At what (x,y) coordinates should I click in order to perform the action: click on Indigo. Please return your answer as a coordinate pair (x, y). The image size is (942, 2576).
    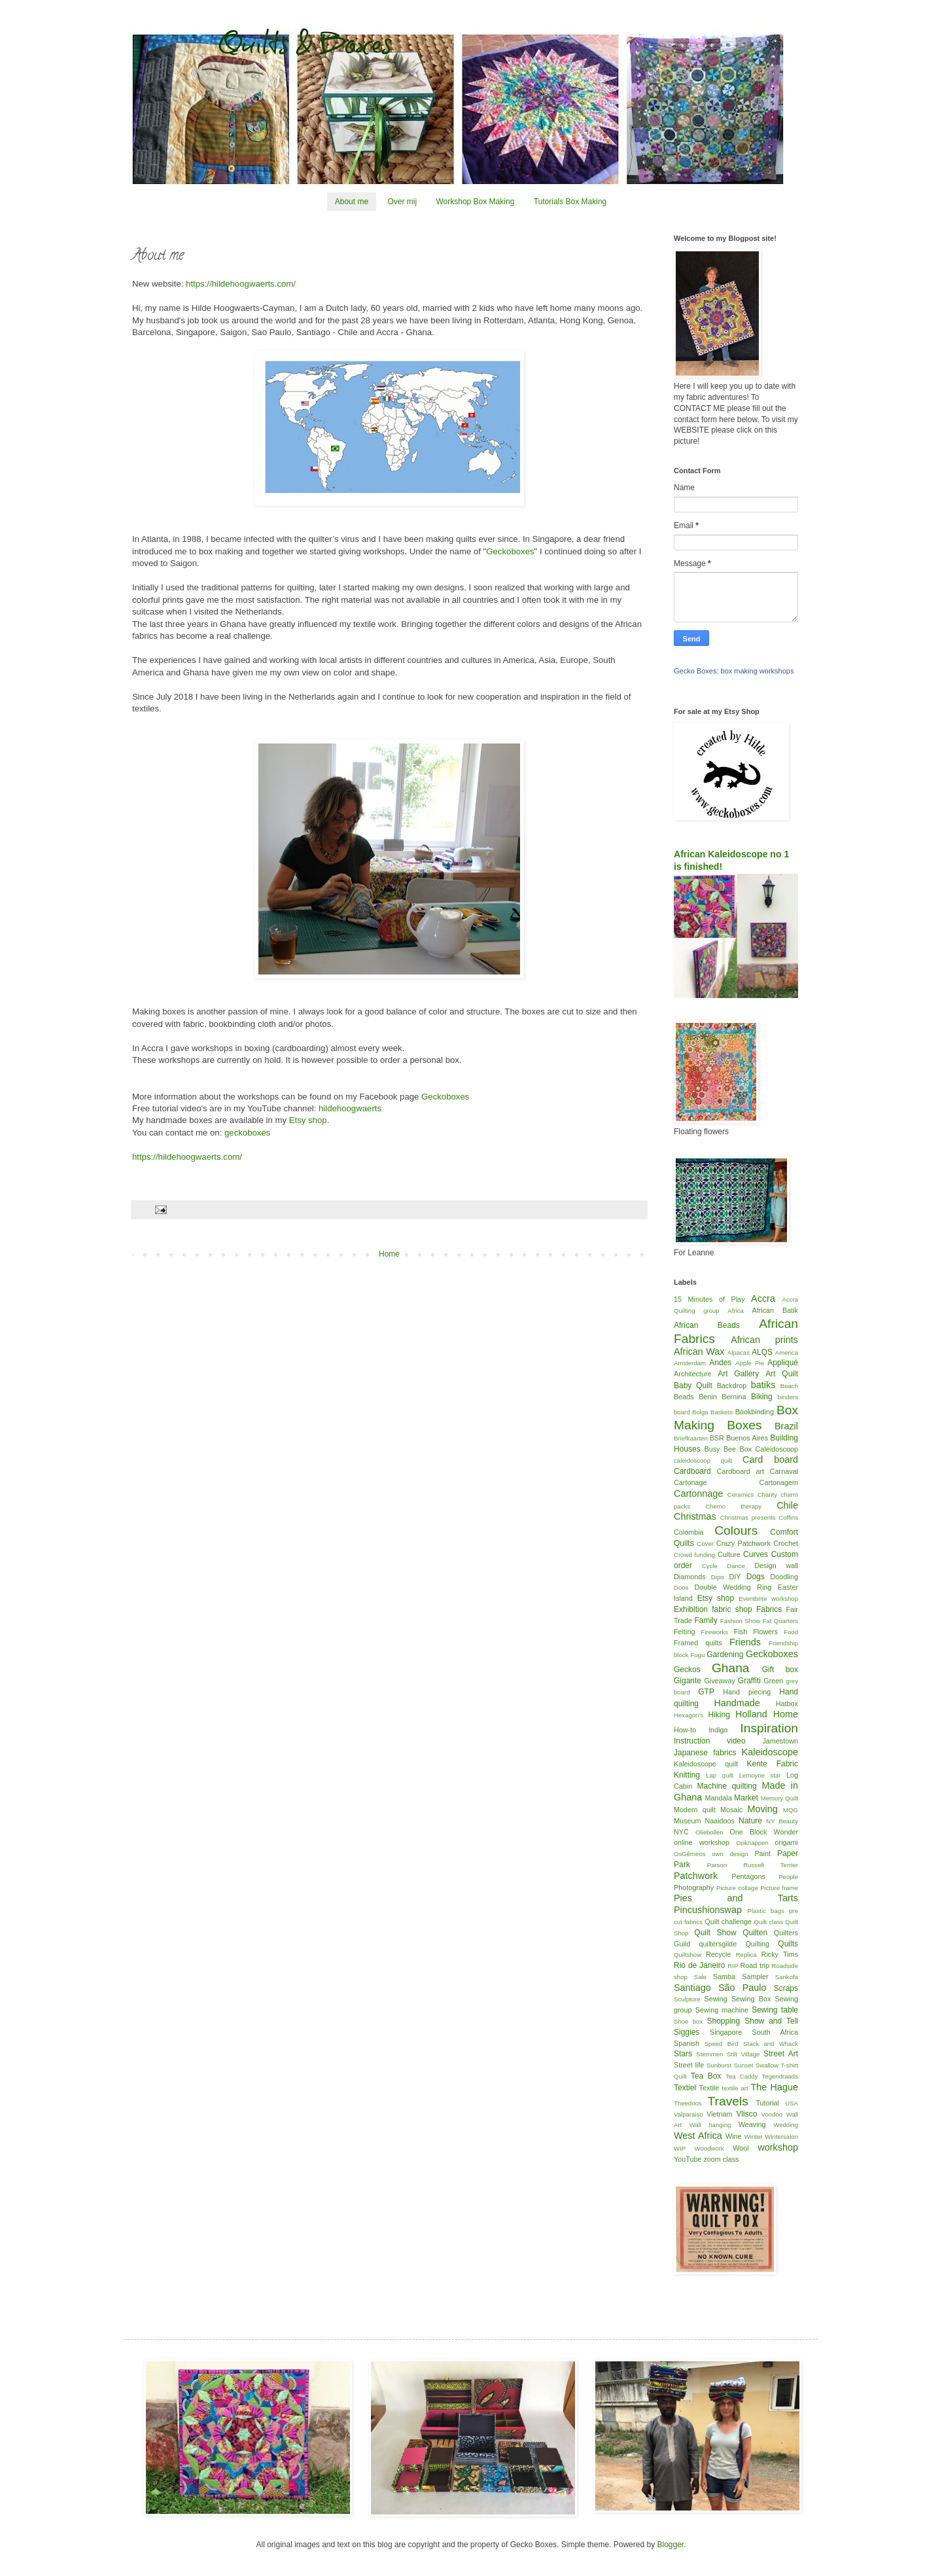
    Looking at the image, I should click on (717, 1730).